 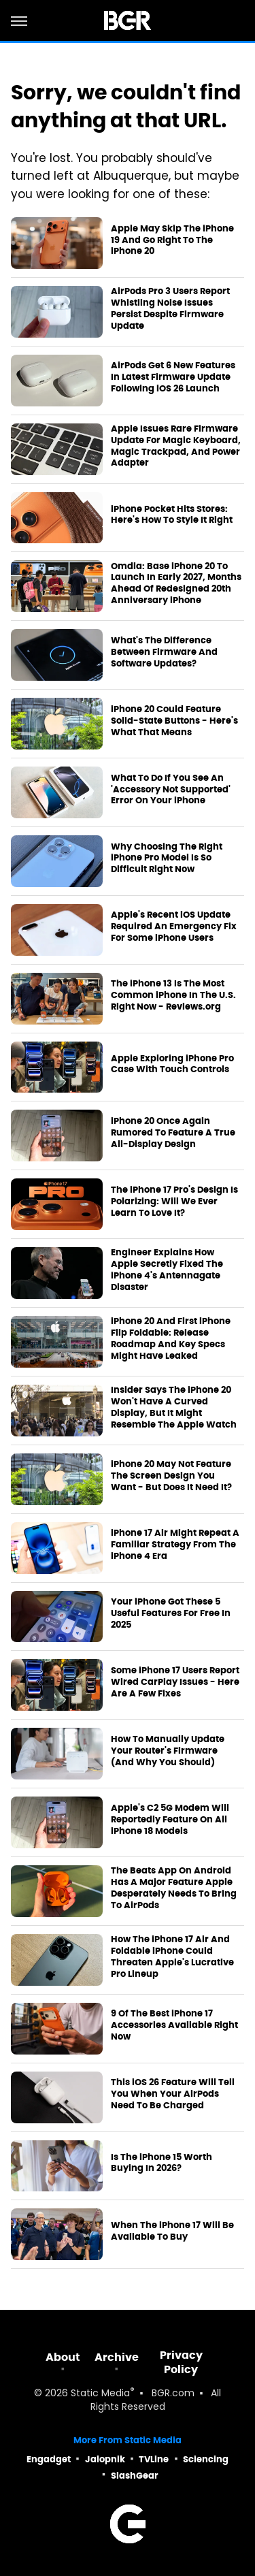 I want to click on iPhone 17 Air Might Repeat A Familiar Strategy From The iPhone 4 Era, so click(x=175, y=1545).